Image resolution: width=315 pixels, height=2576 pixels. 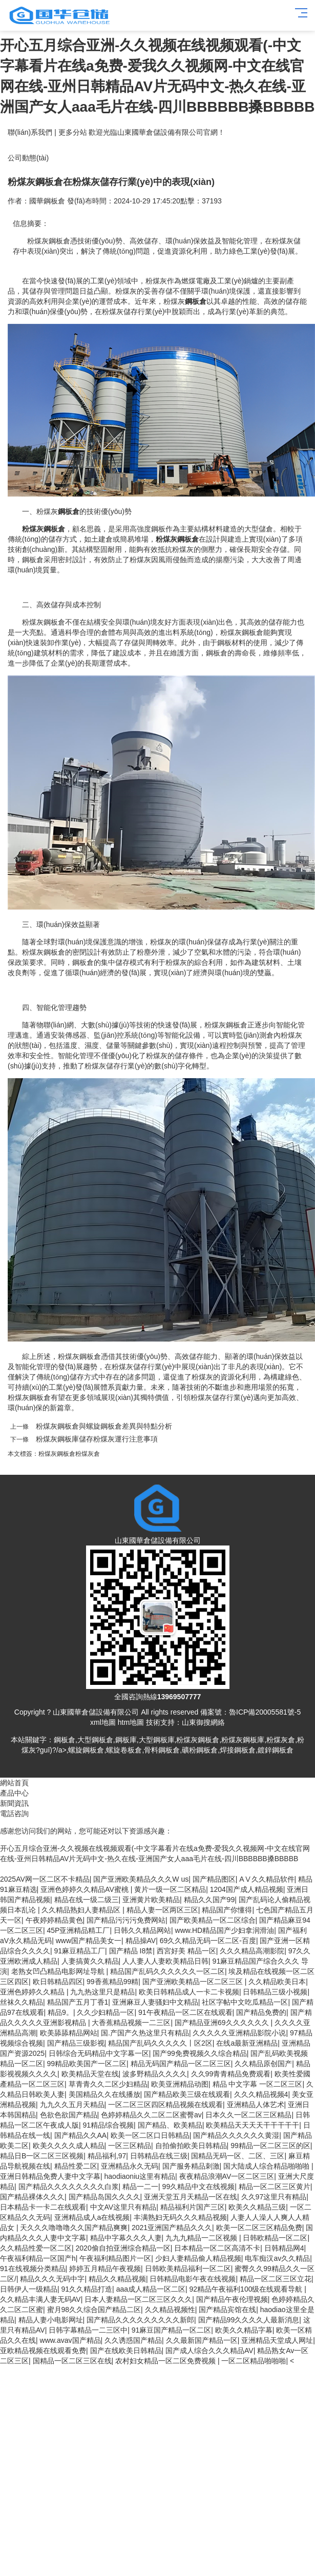 What do you see at coordinates (209, 2350) in the screenshot?
I see `国产成人综合久久久精品AV` at bounding box center [209, 2350].